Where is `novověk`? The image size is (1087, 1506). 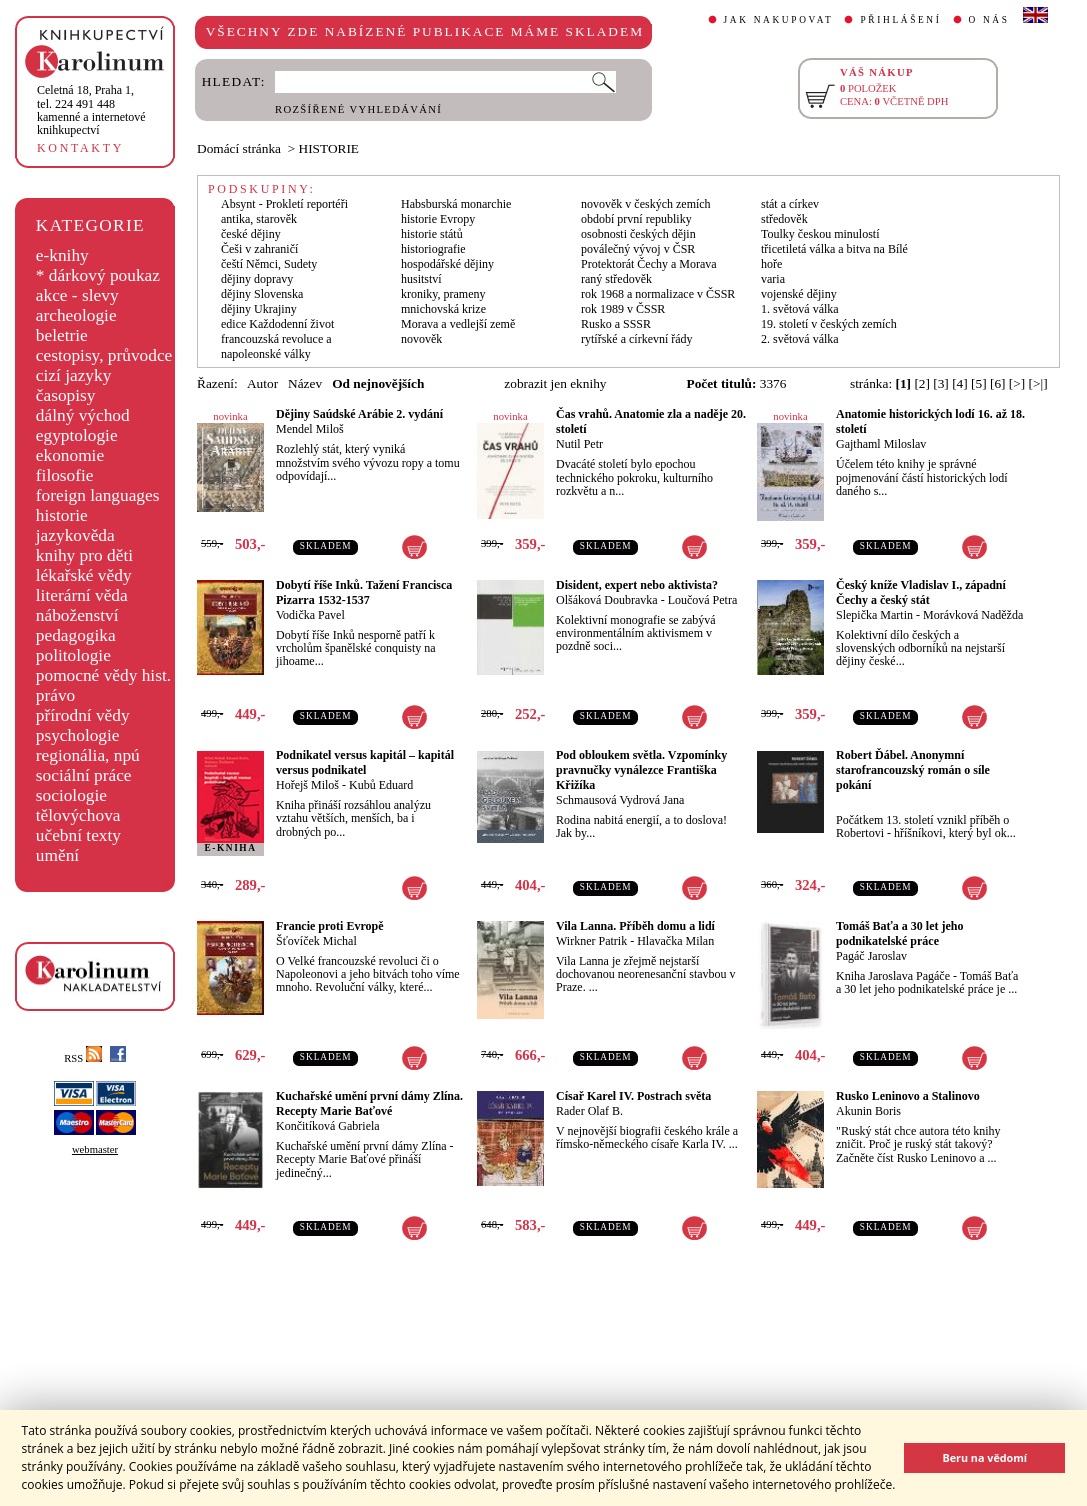 novověk is located at coordinates (421, 339).